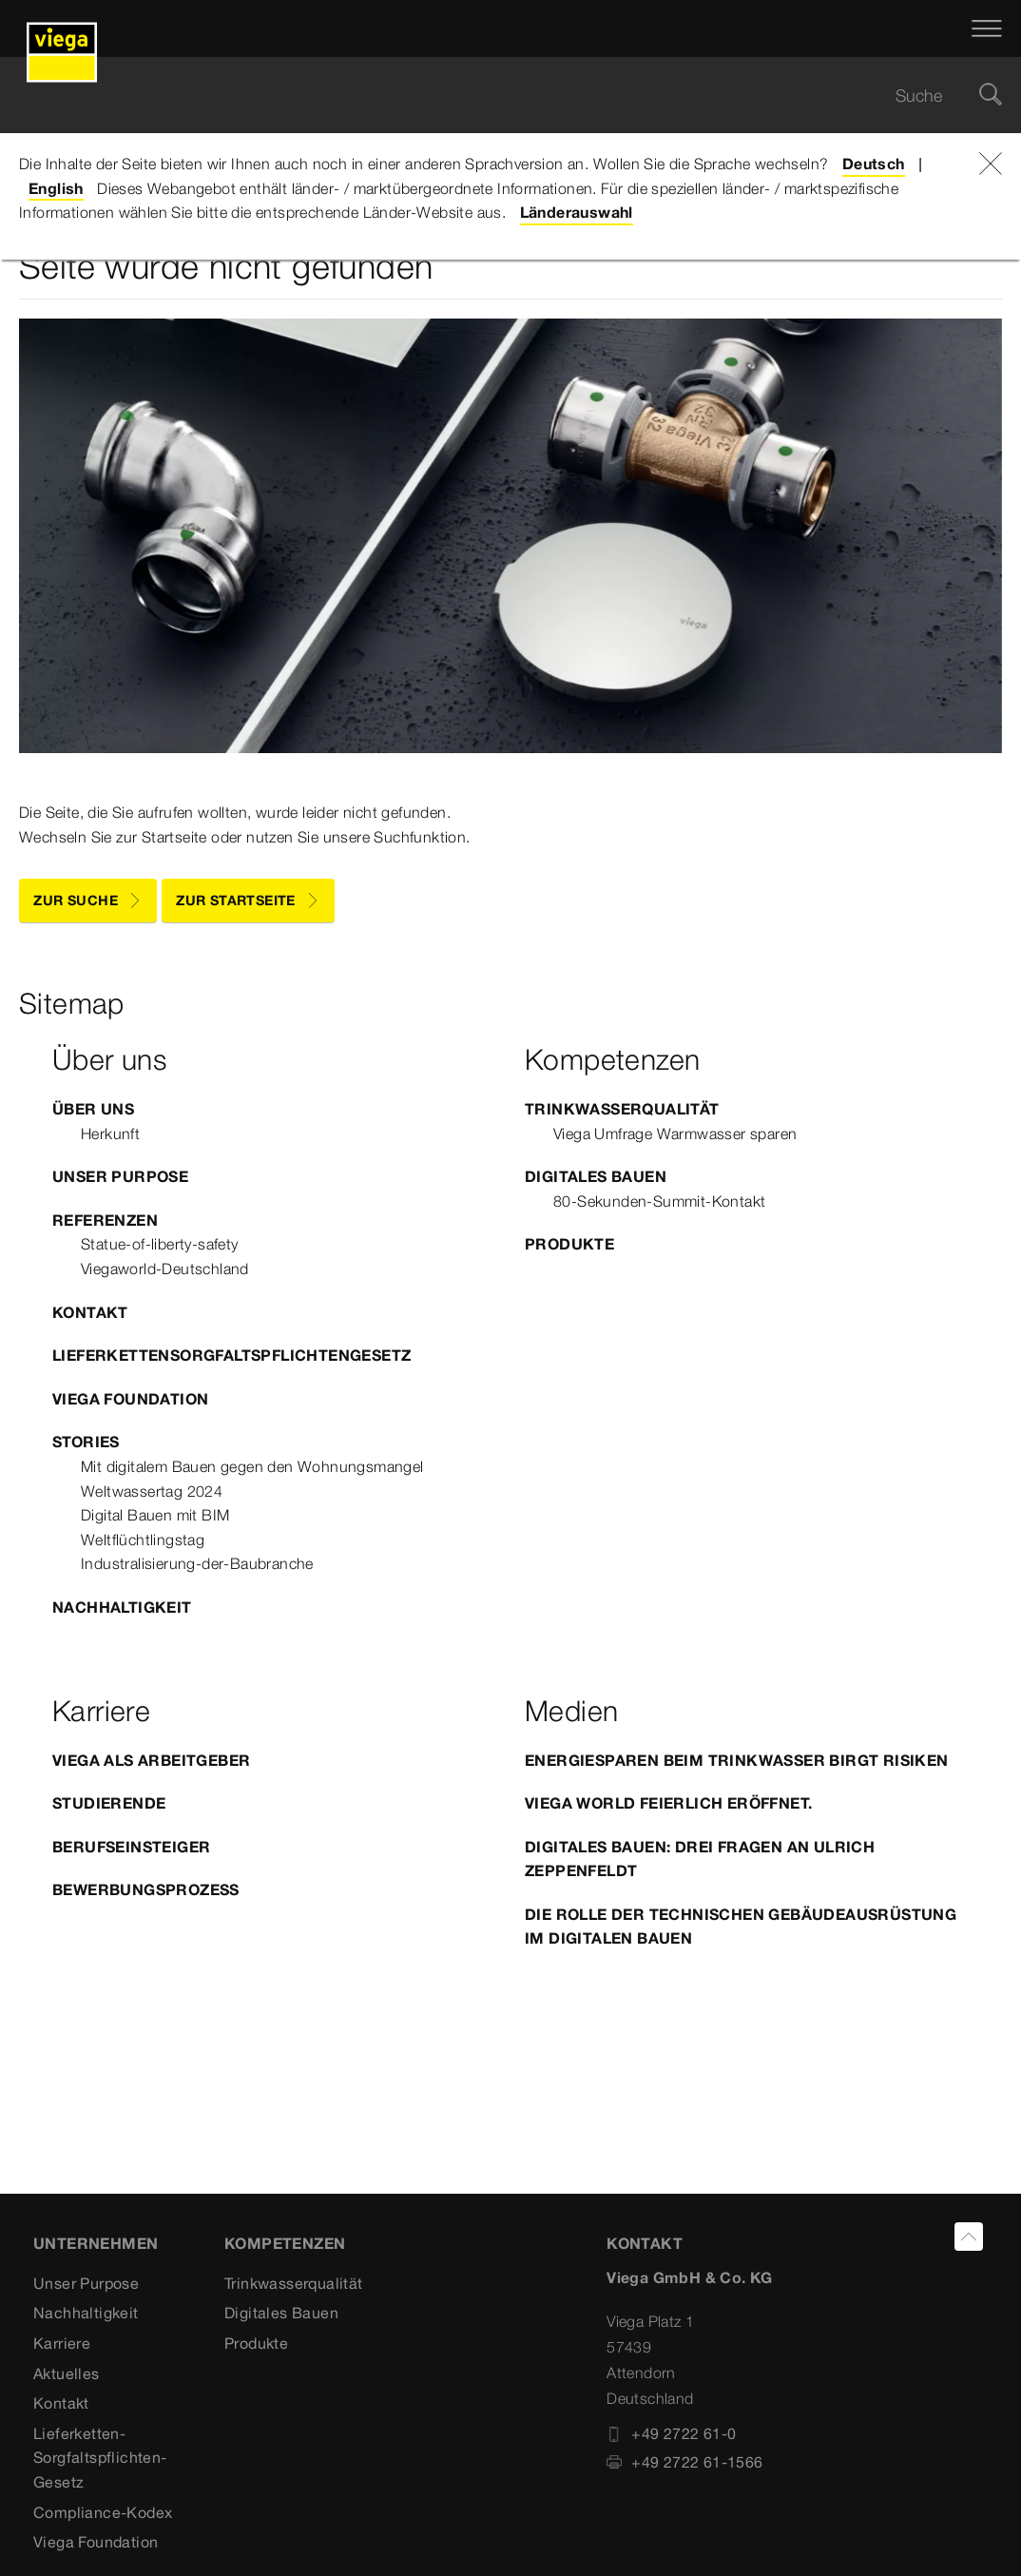 The height and width of the screenshot is (2576, 1021). Describe the element at coordinates (659, 1201) in the screenshot. I see `80-Sekunden-Summit-Kontakt` at that location.